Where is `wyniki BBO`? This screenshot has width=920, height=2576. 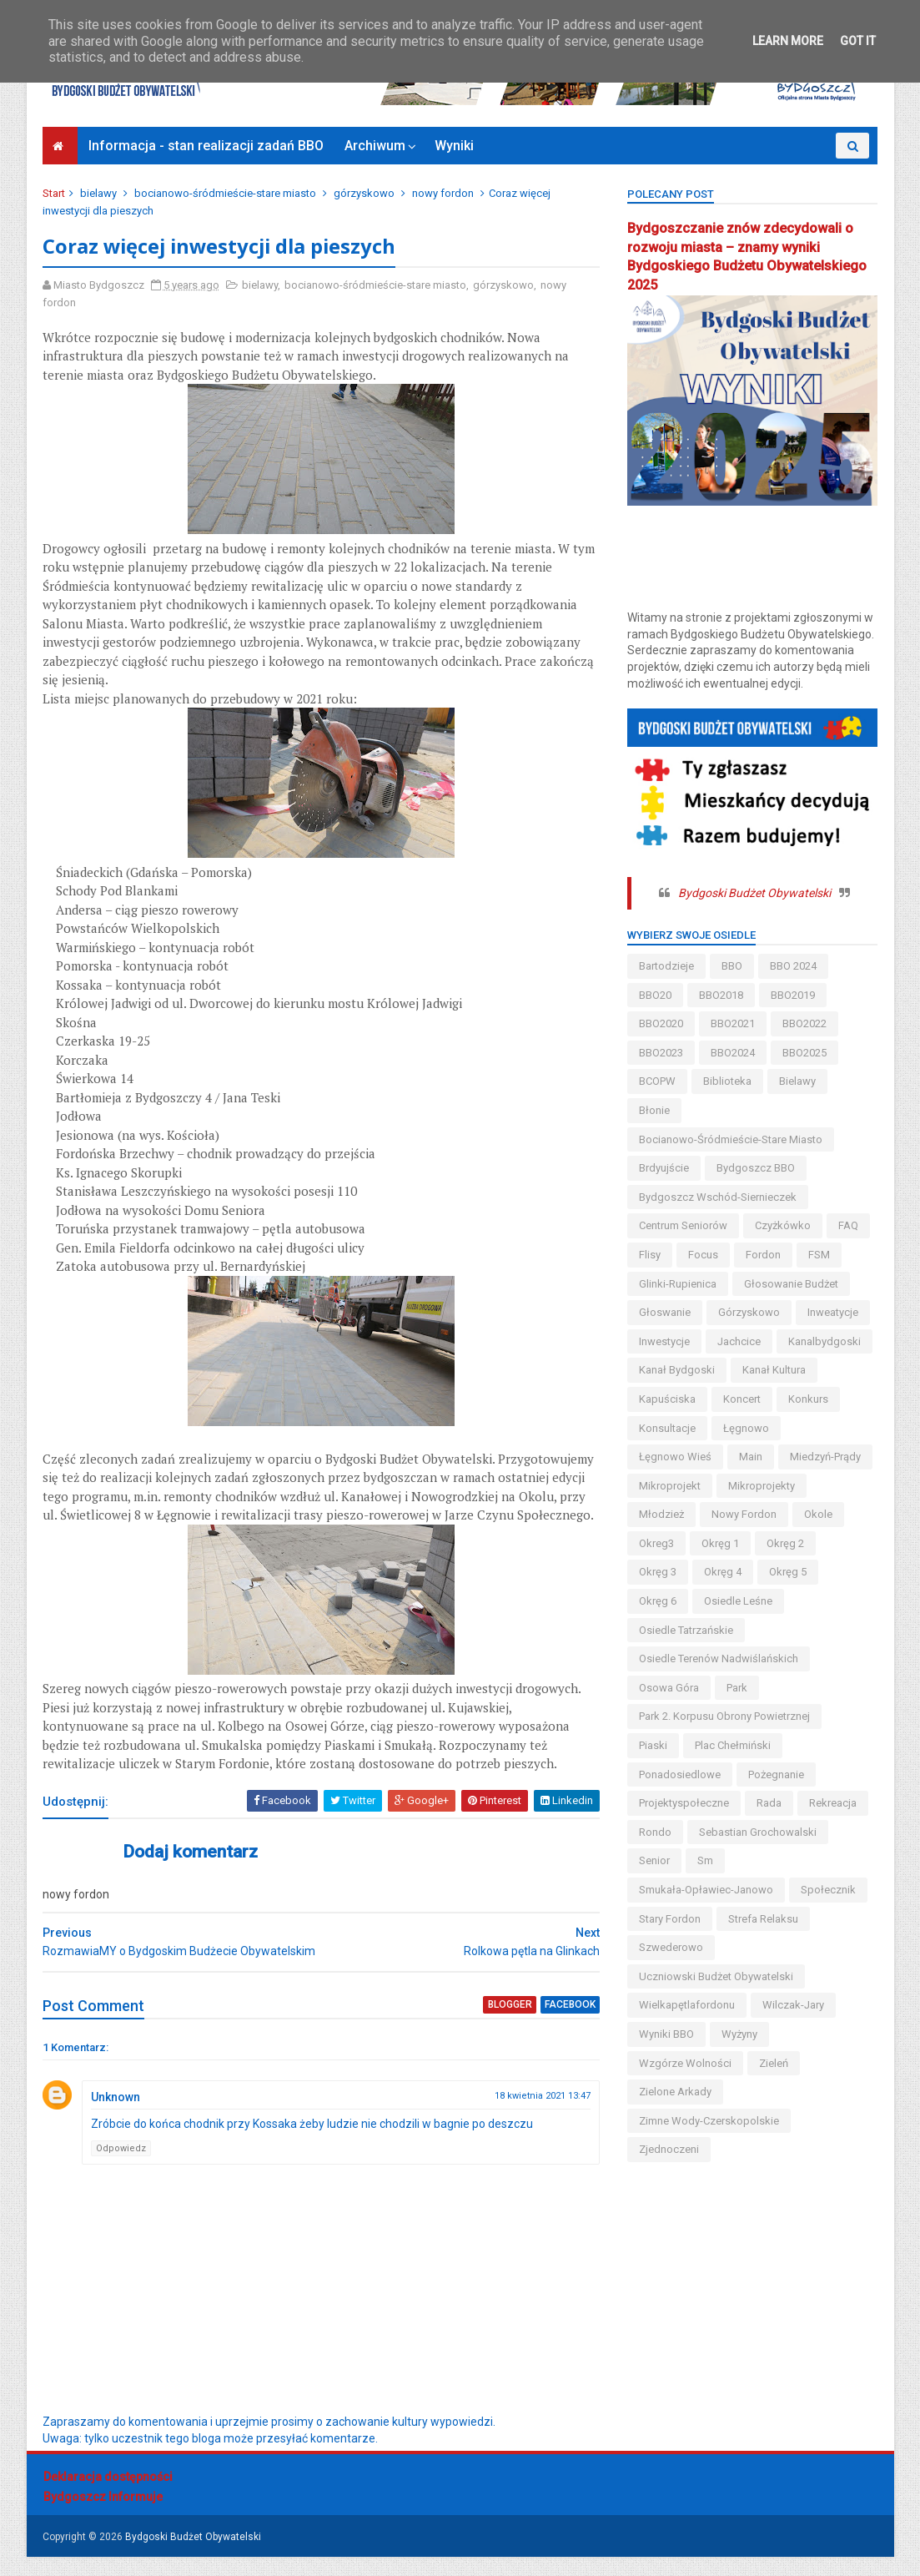 wyniki BBO is located at coordinates (666, 2034).